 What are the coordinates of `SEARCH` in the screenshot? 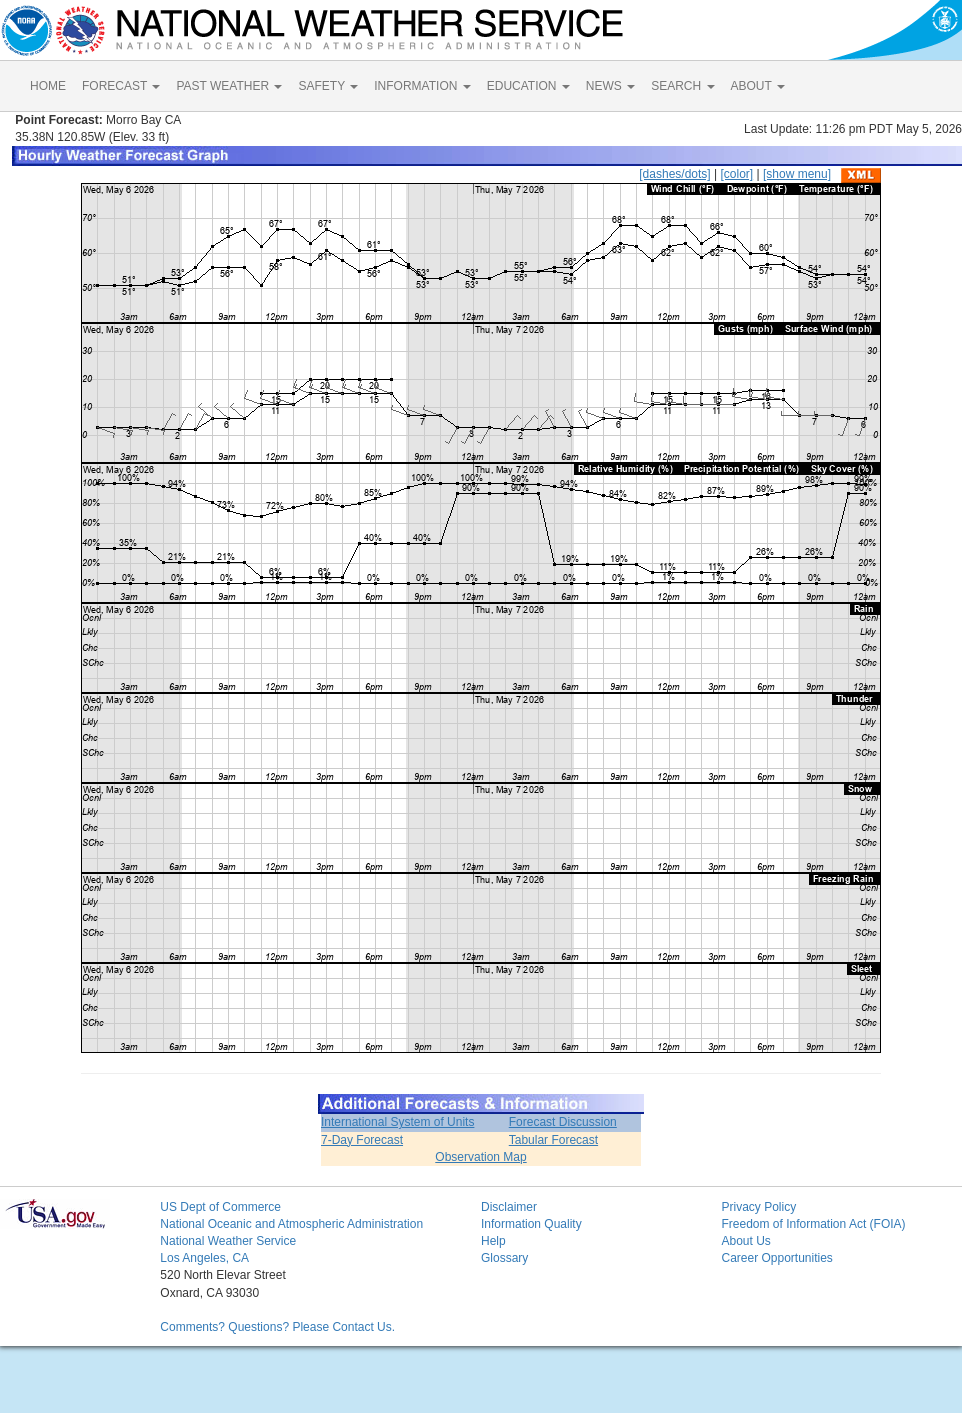 It's located at (682, 86).